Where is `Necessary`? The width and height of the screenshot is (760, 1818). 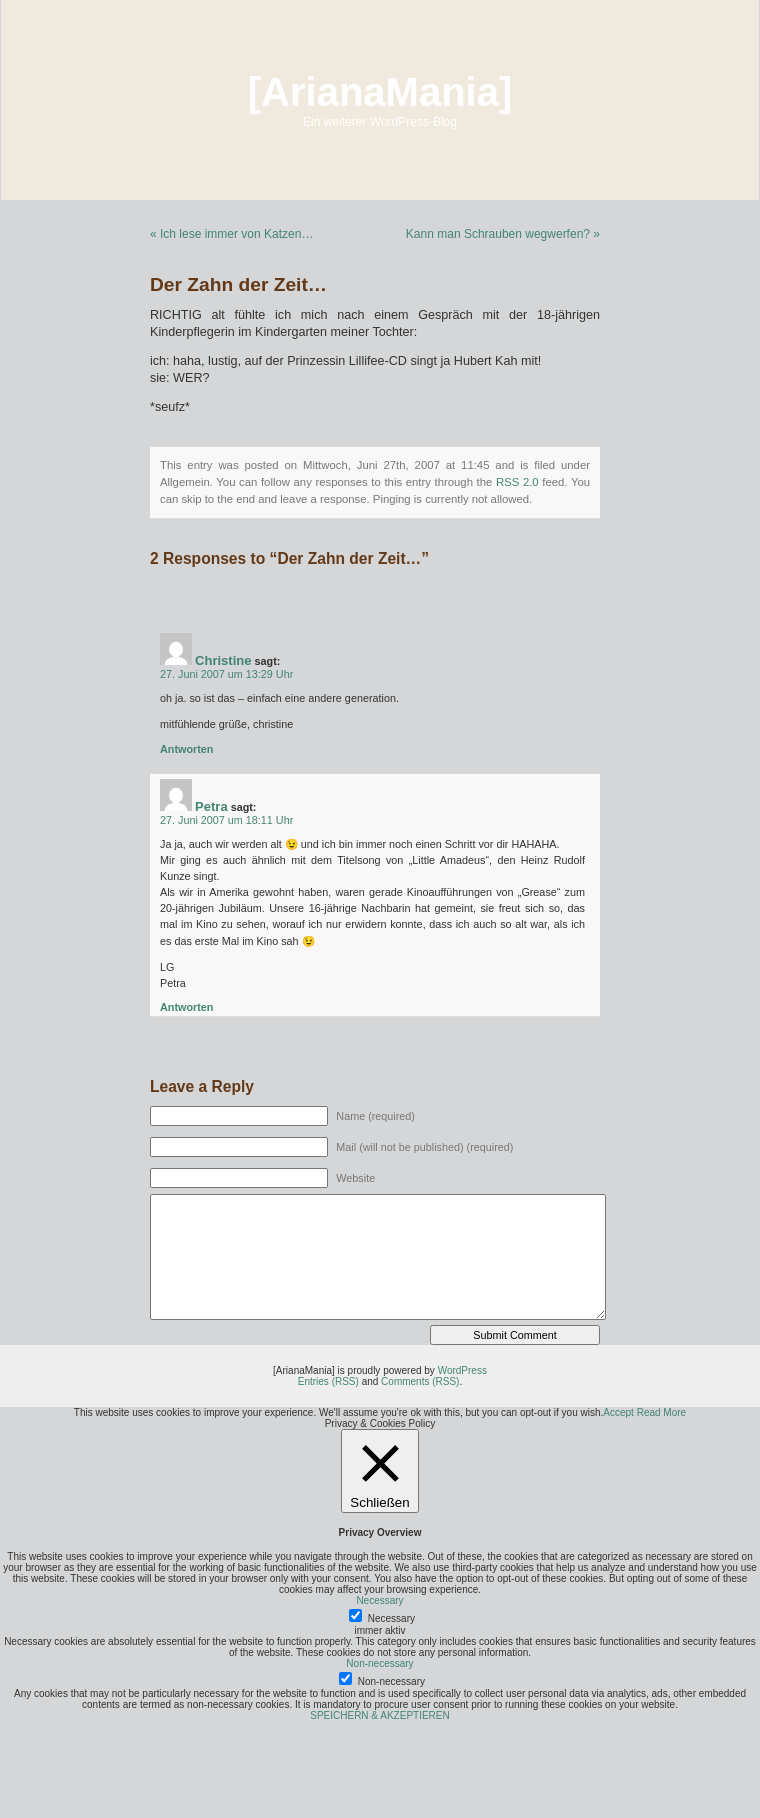
Necessary is located at coordinates (391, 1618).